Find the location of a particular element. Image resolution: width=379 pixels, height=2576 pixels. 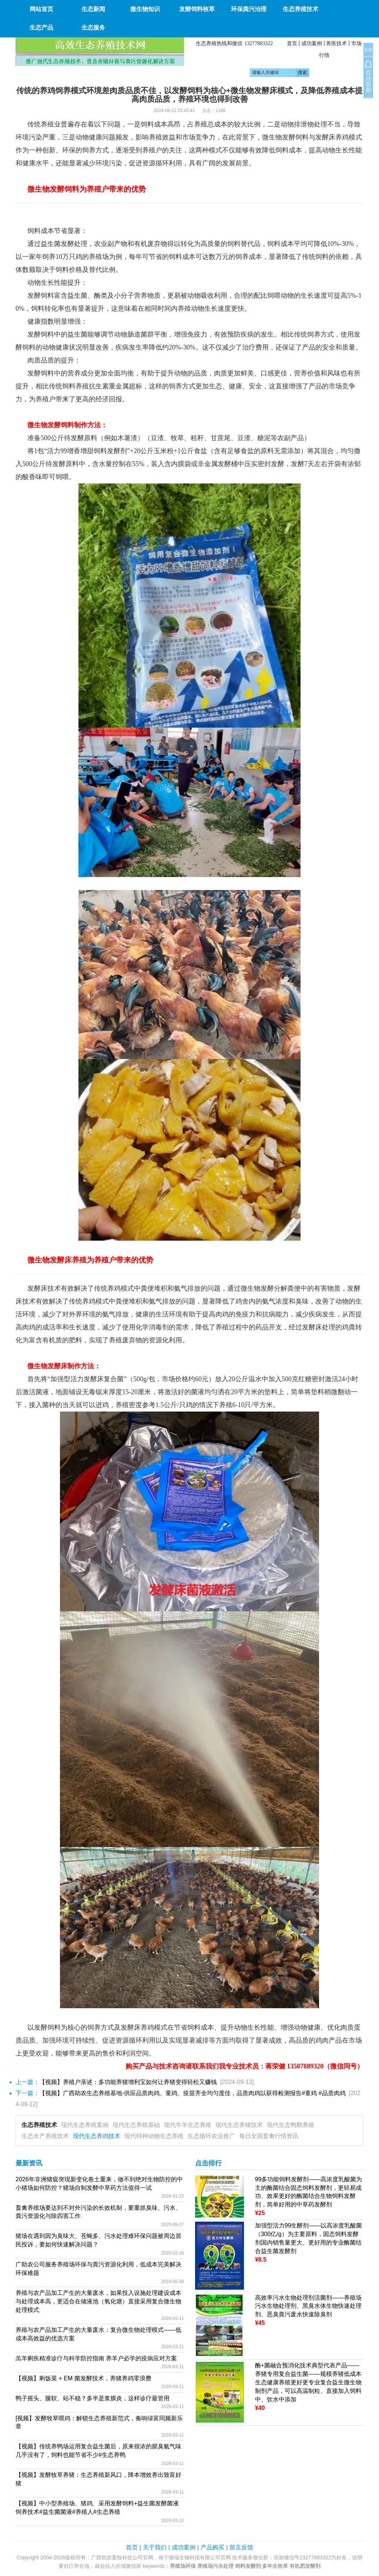

关于我们 is located at coordinates (155, 2547).